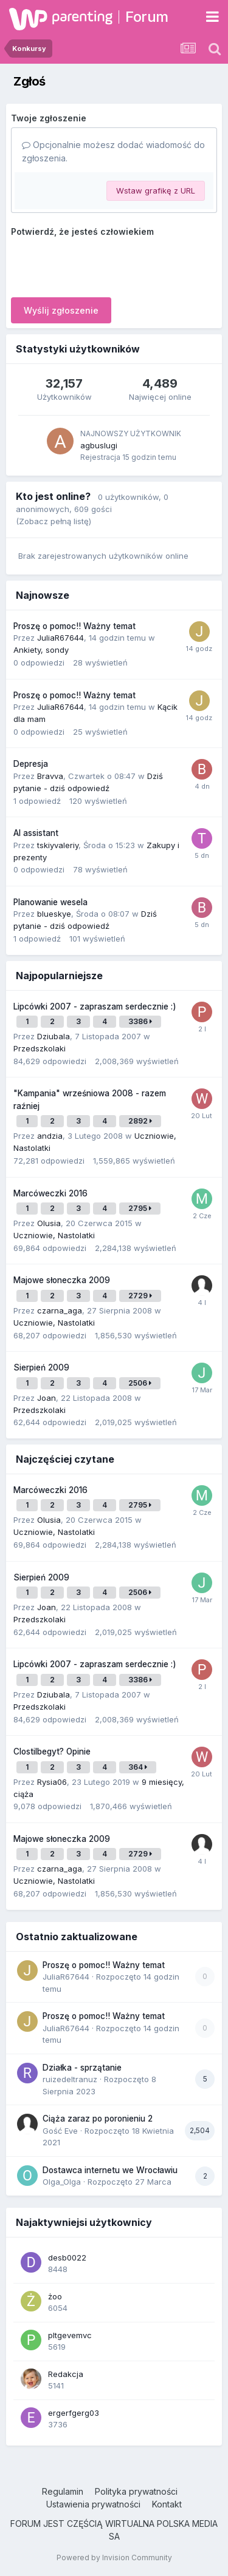  I want to click on JuliaR67644, so click(60, 637).